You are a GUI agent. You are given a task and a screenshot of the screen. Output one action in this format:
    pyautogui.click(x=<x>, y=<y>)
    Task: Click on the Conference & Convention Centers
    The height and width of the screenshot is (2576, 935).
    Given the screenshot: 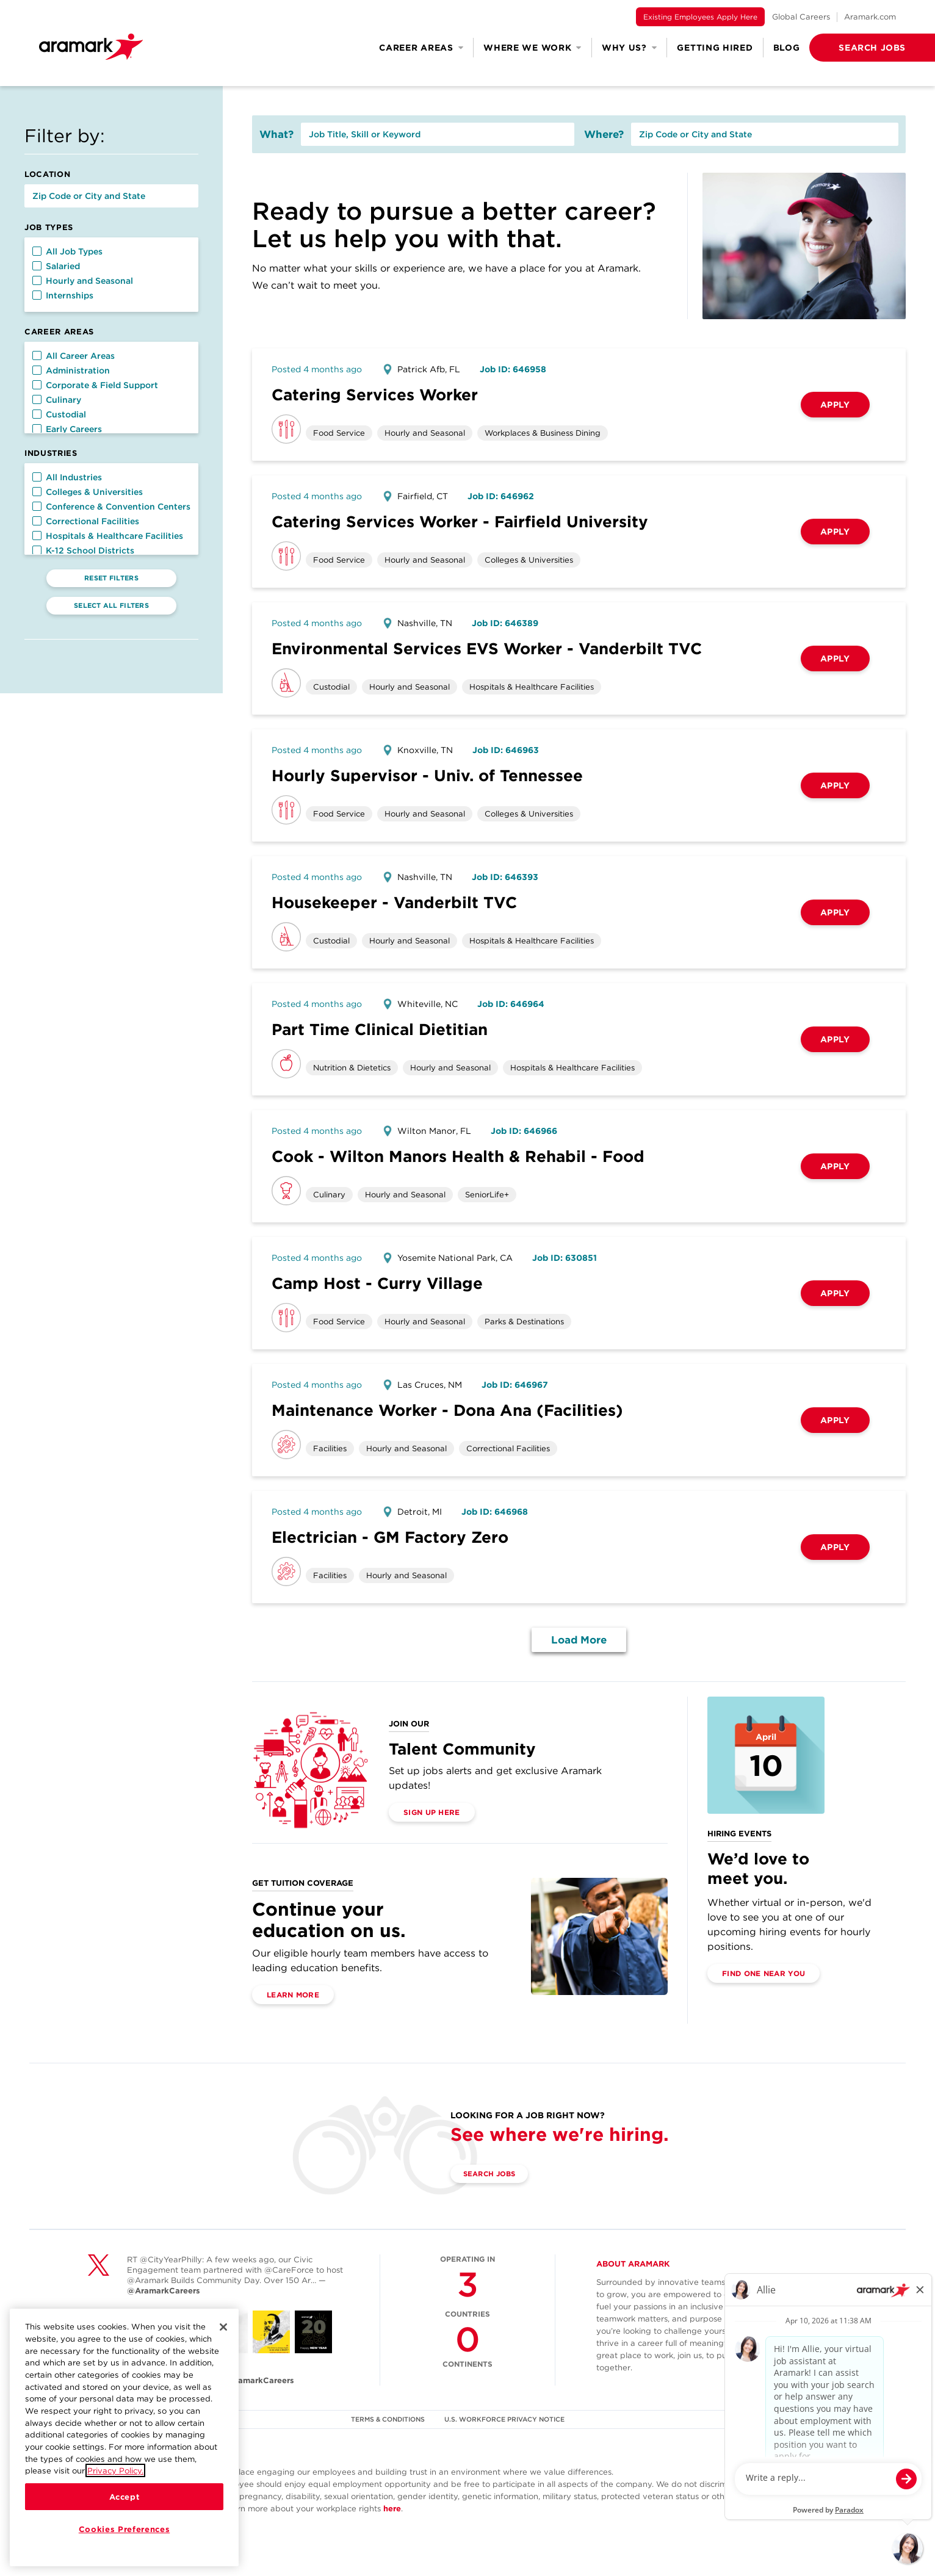 What is the action you would take?
    pyautogui.click(x=111, y=506)
    